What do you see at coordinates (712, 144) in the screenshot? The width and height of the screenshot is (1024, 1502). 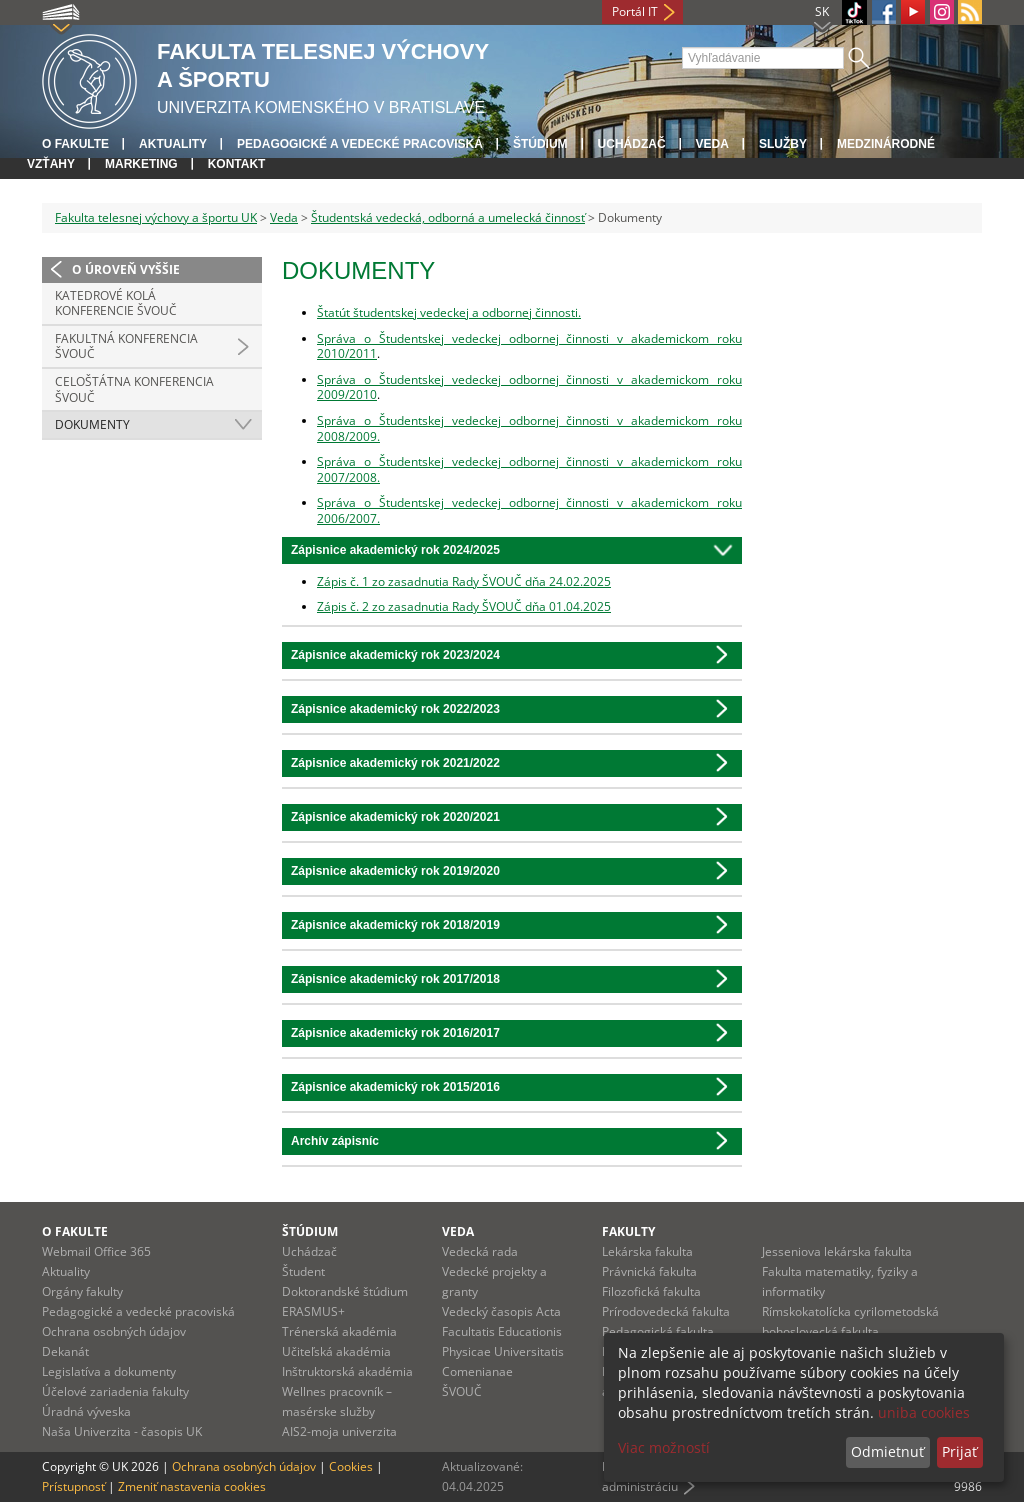 I see `Veda` at bounding box center [712, 144].